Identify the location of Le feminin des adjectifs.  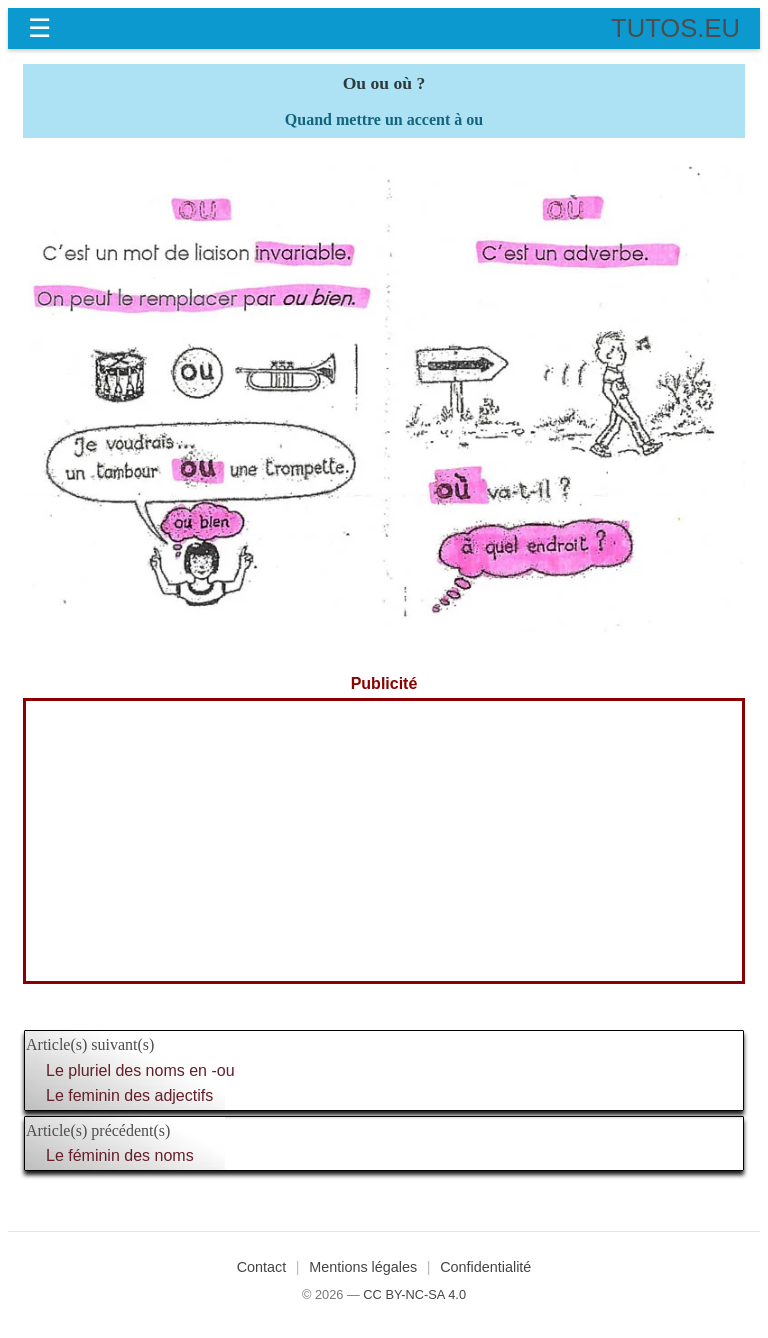
(129, 1095).